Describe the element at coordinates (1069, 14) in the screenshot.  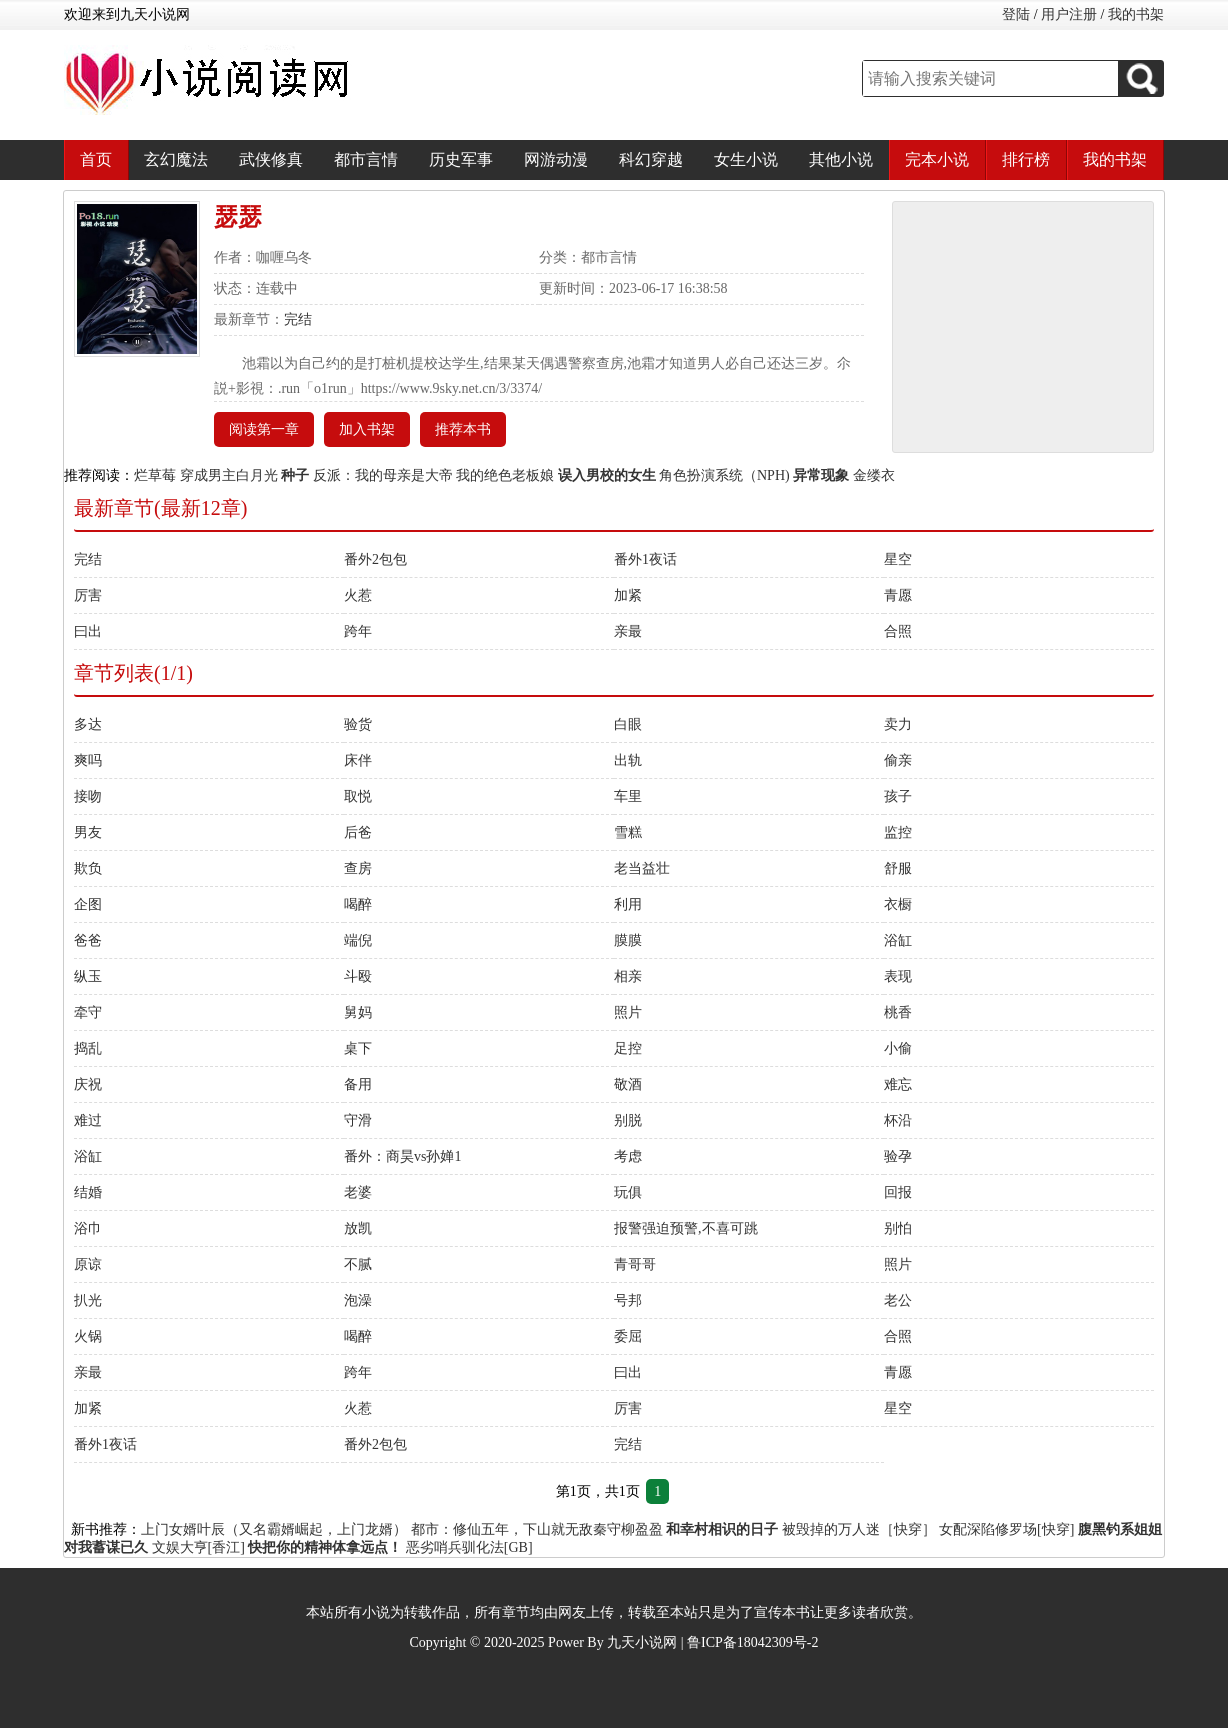
I see `用户注册` at that location.